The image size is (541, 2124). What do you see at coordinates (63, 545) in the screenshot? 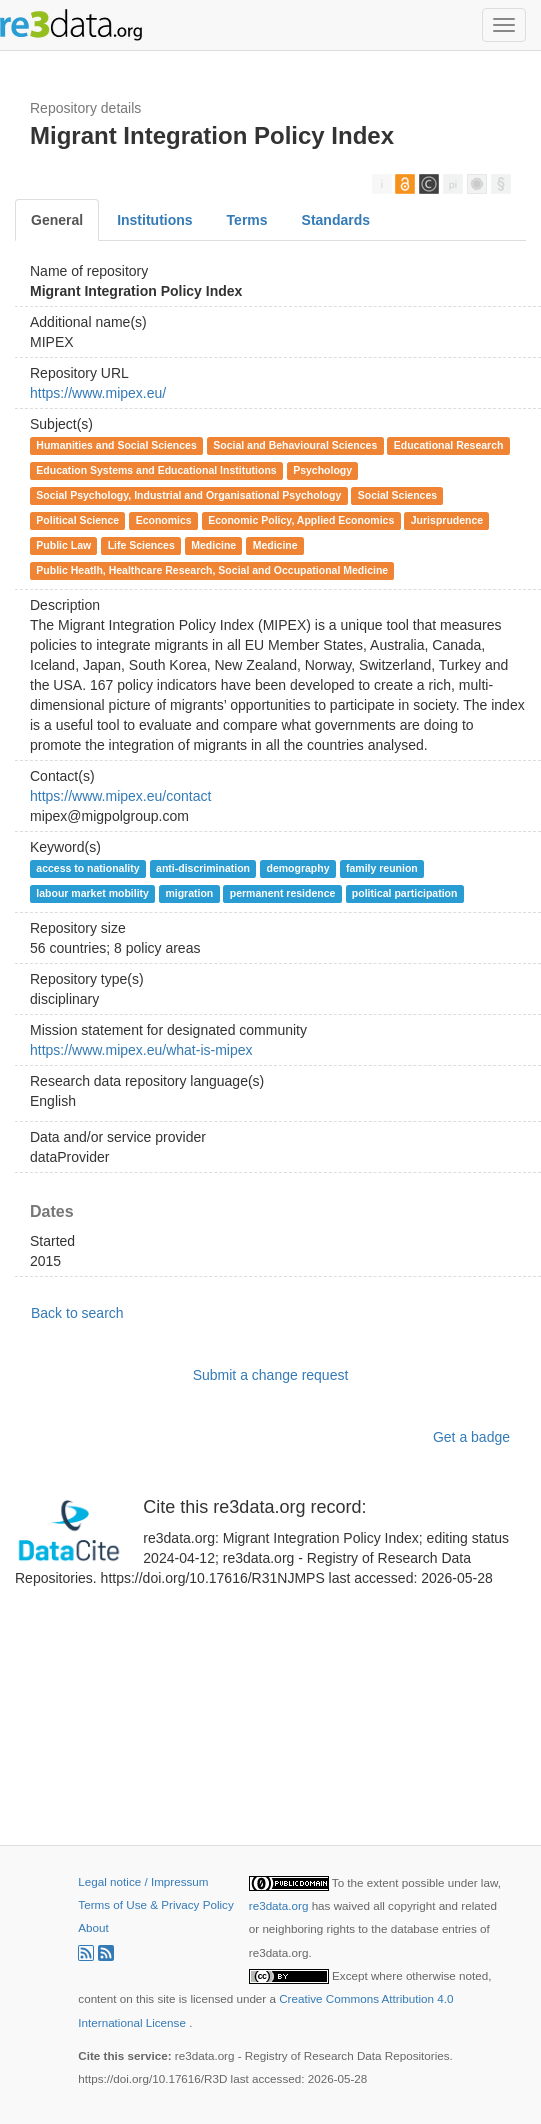
I see `Public Law` at bounding box center [63, 545].